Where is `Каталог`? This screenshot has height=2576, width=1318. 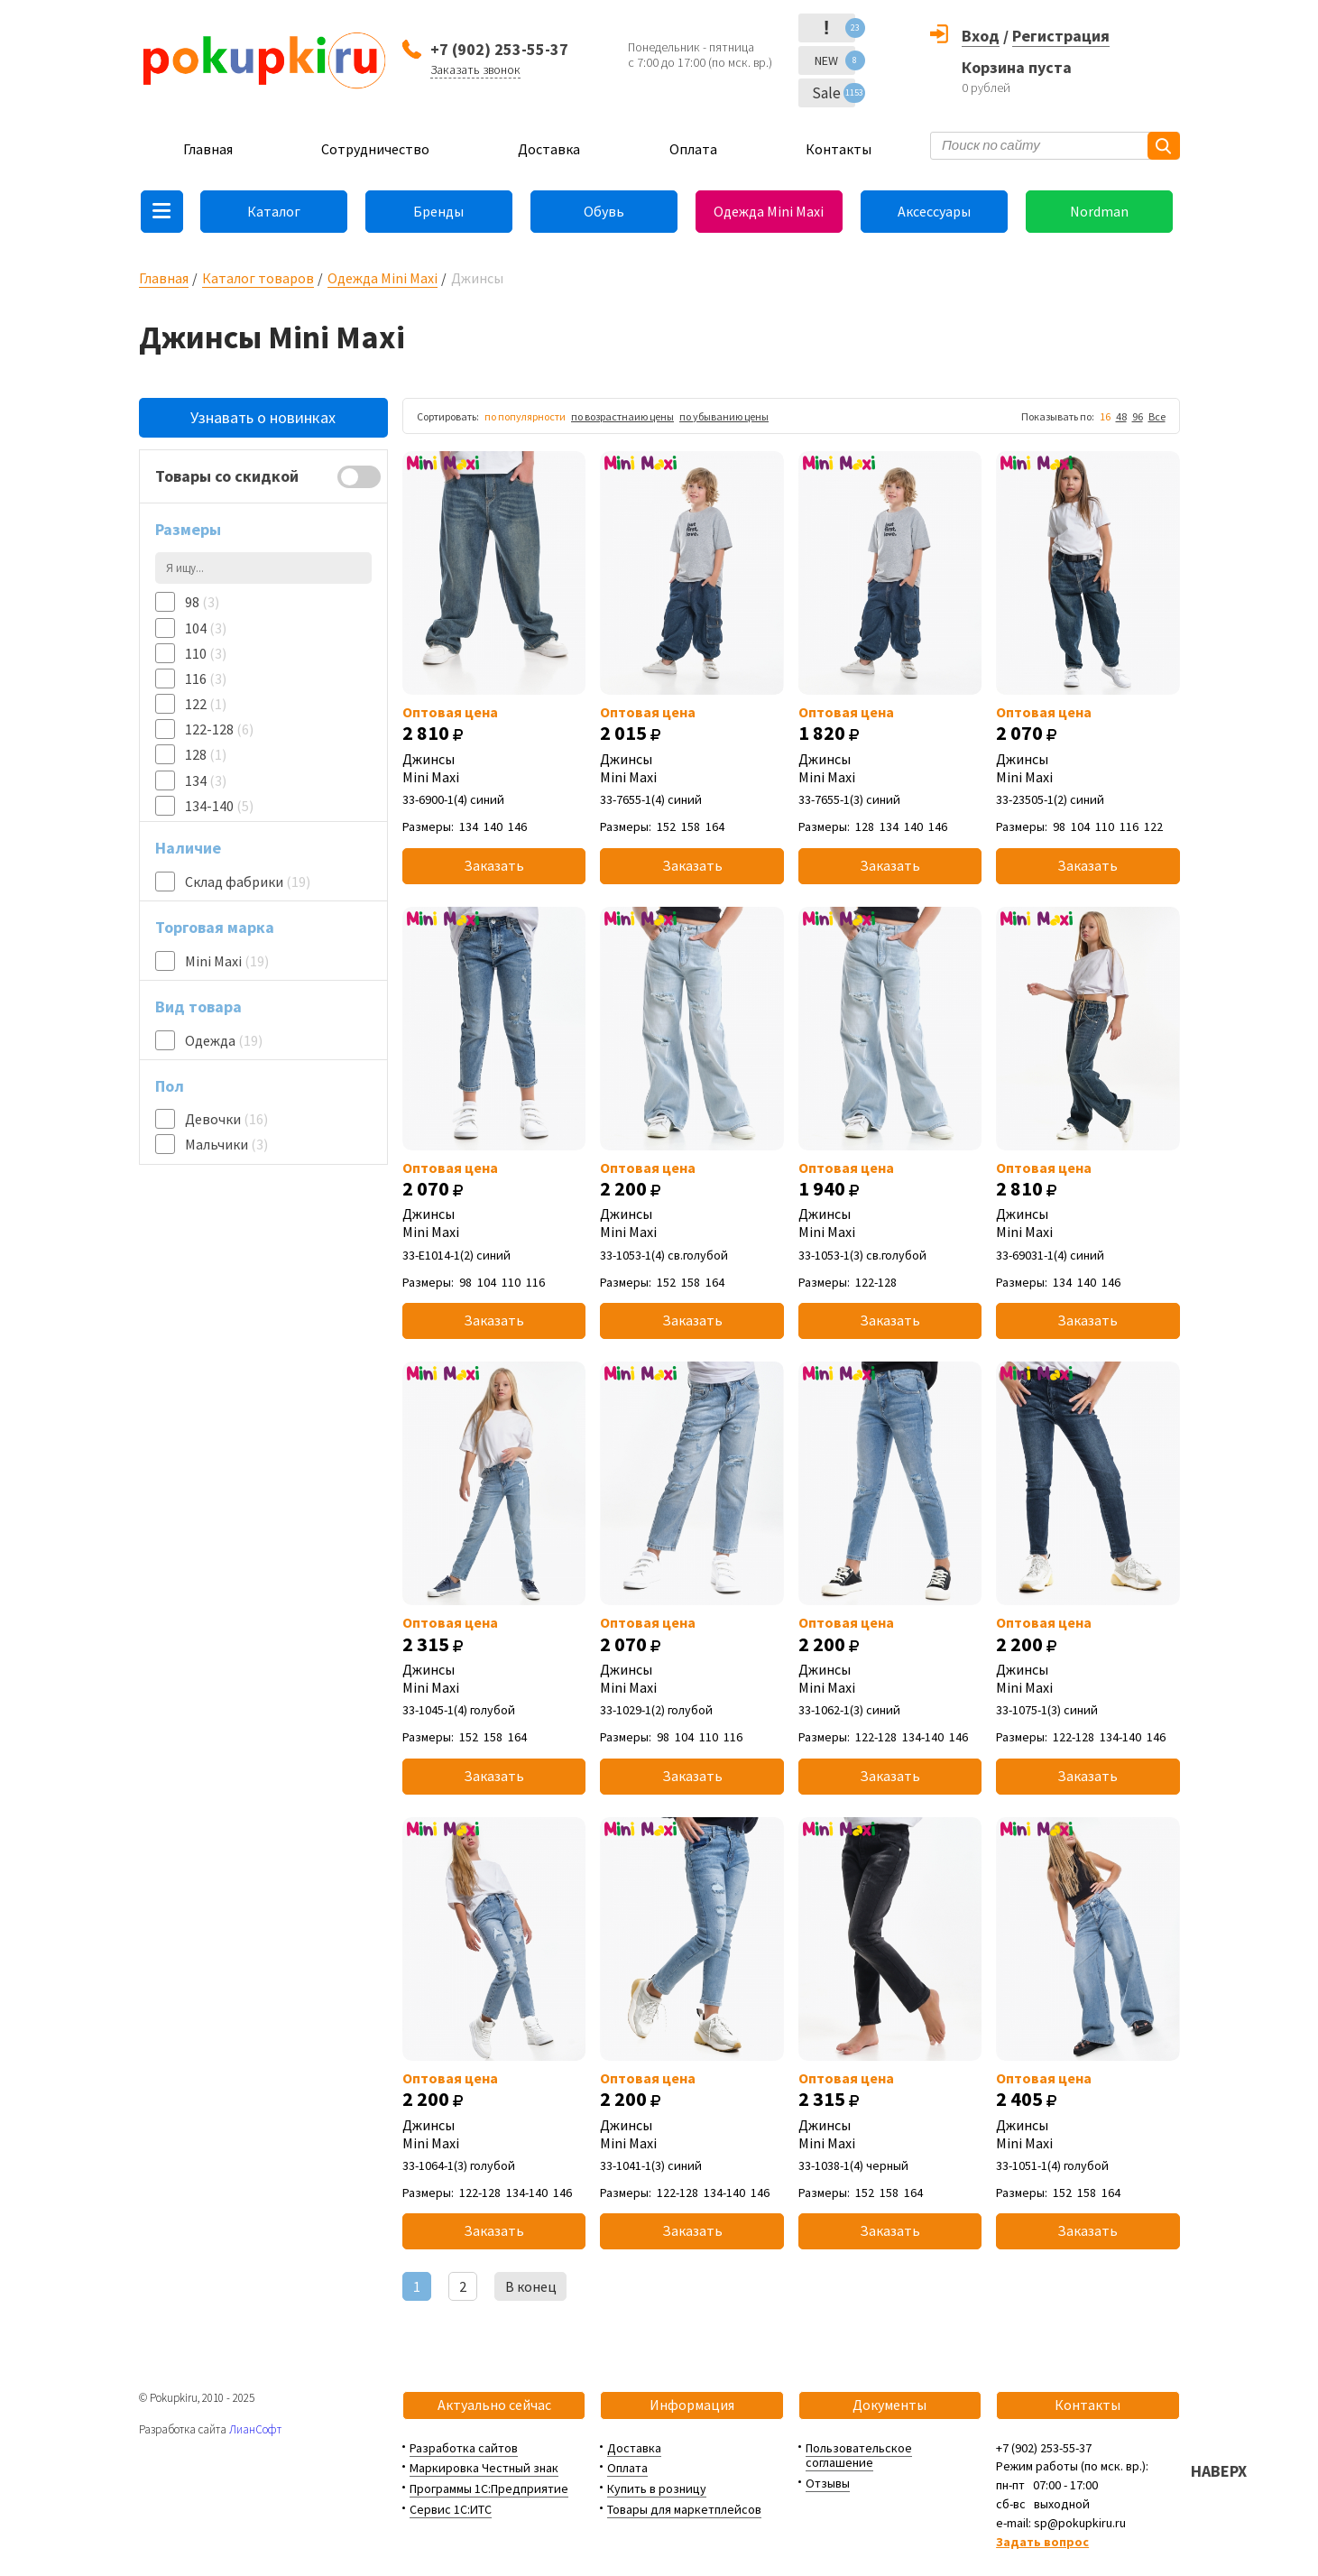
Каталог is located at coordinates (273, 211).